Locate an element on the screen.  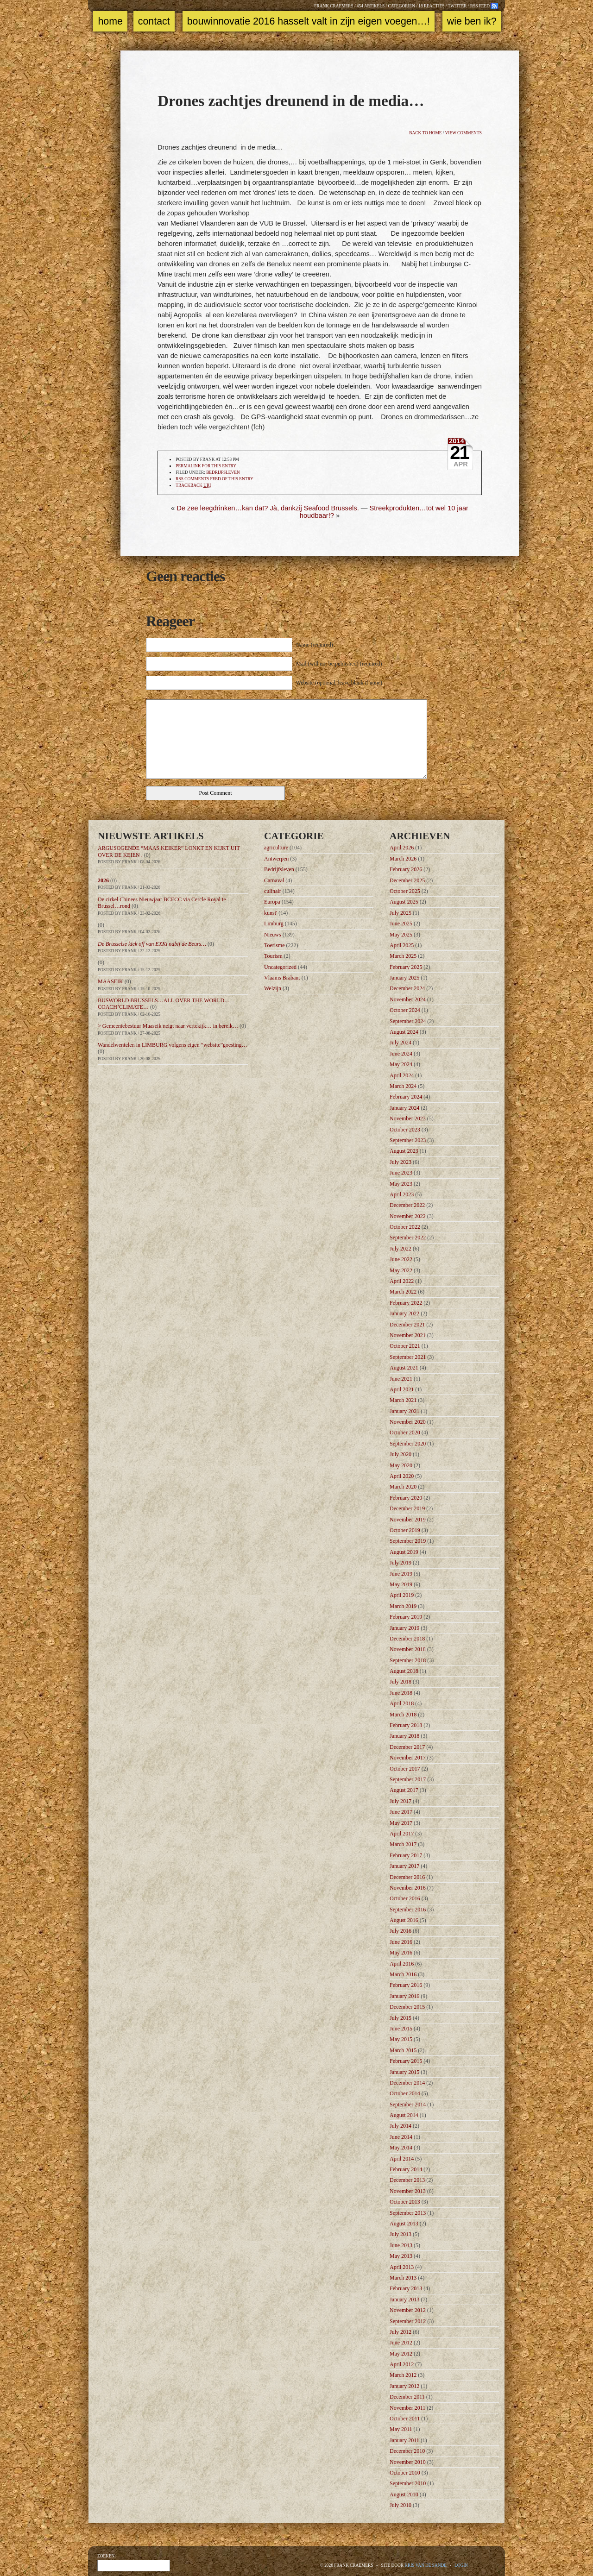
November 2011 is located at coordinates (407, 2408).